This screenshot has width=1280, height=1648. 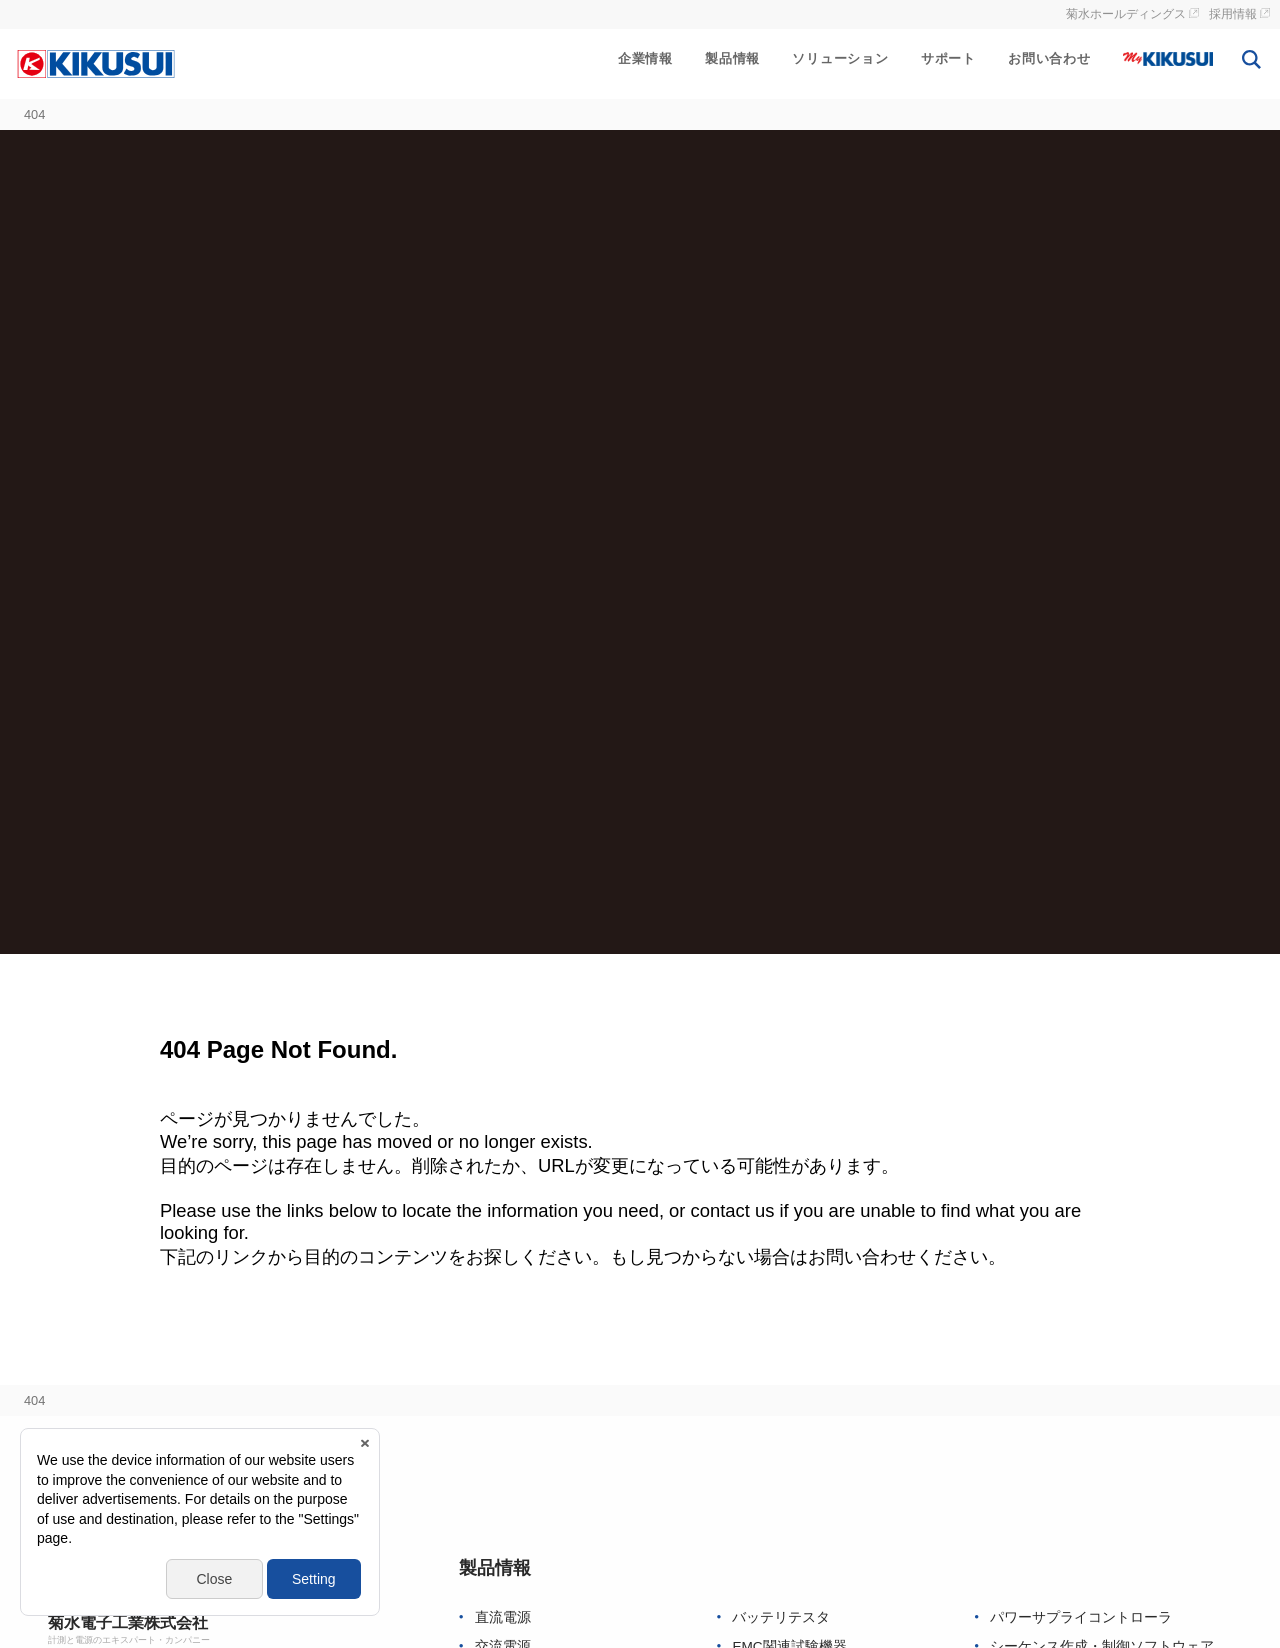 What do you see at coordinates (645, 58) in the screenshot?
I see `企業情報` at bounding box center [645, 58].